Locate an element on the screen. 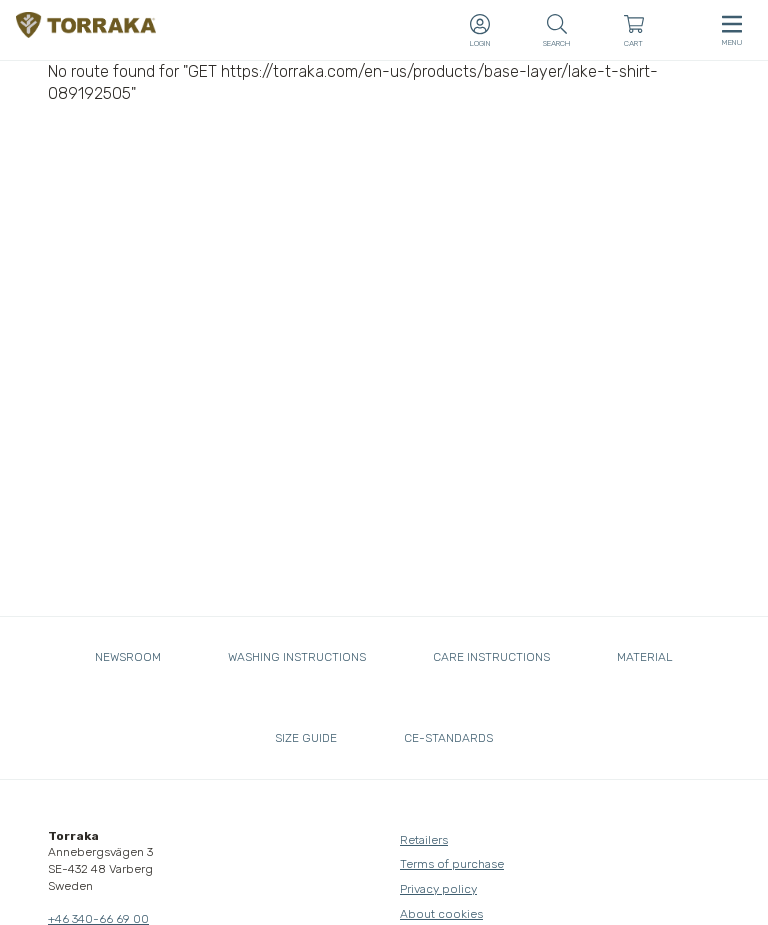  Privacy policy is located at coordinates (438, 889).